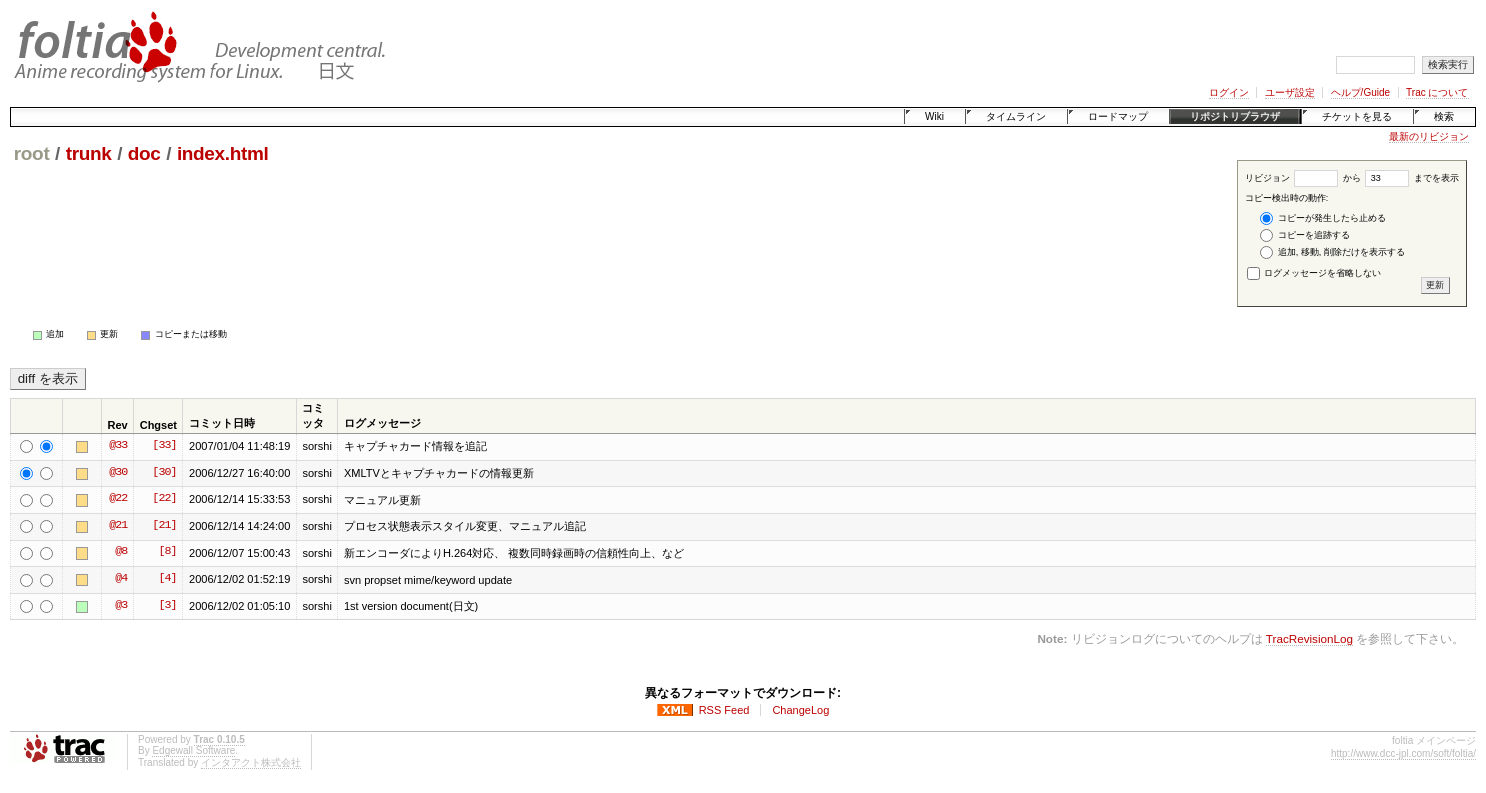 Image resolution: width=1486 pixels, height=793 pixels. Describe the element at coordinates (1314, 273) in the screenshot. I see `ログメッセージを省略しない` at that location.